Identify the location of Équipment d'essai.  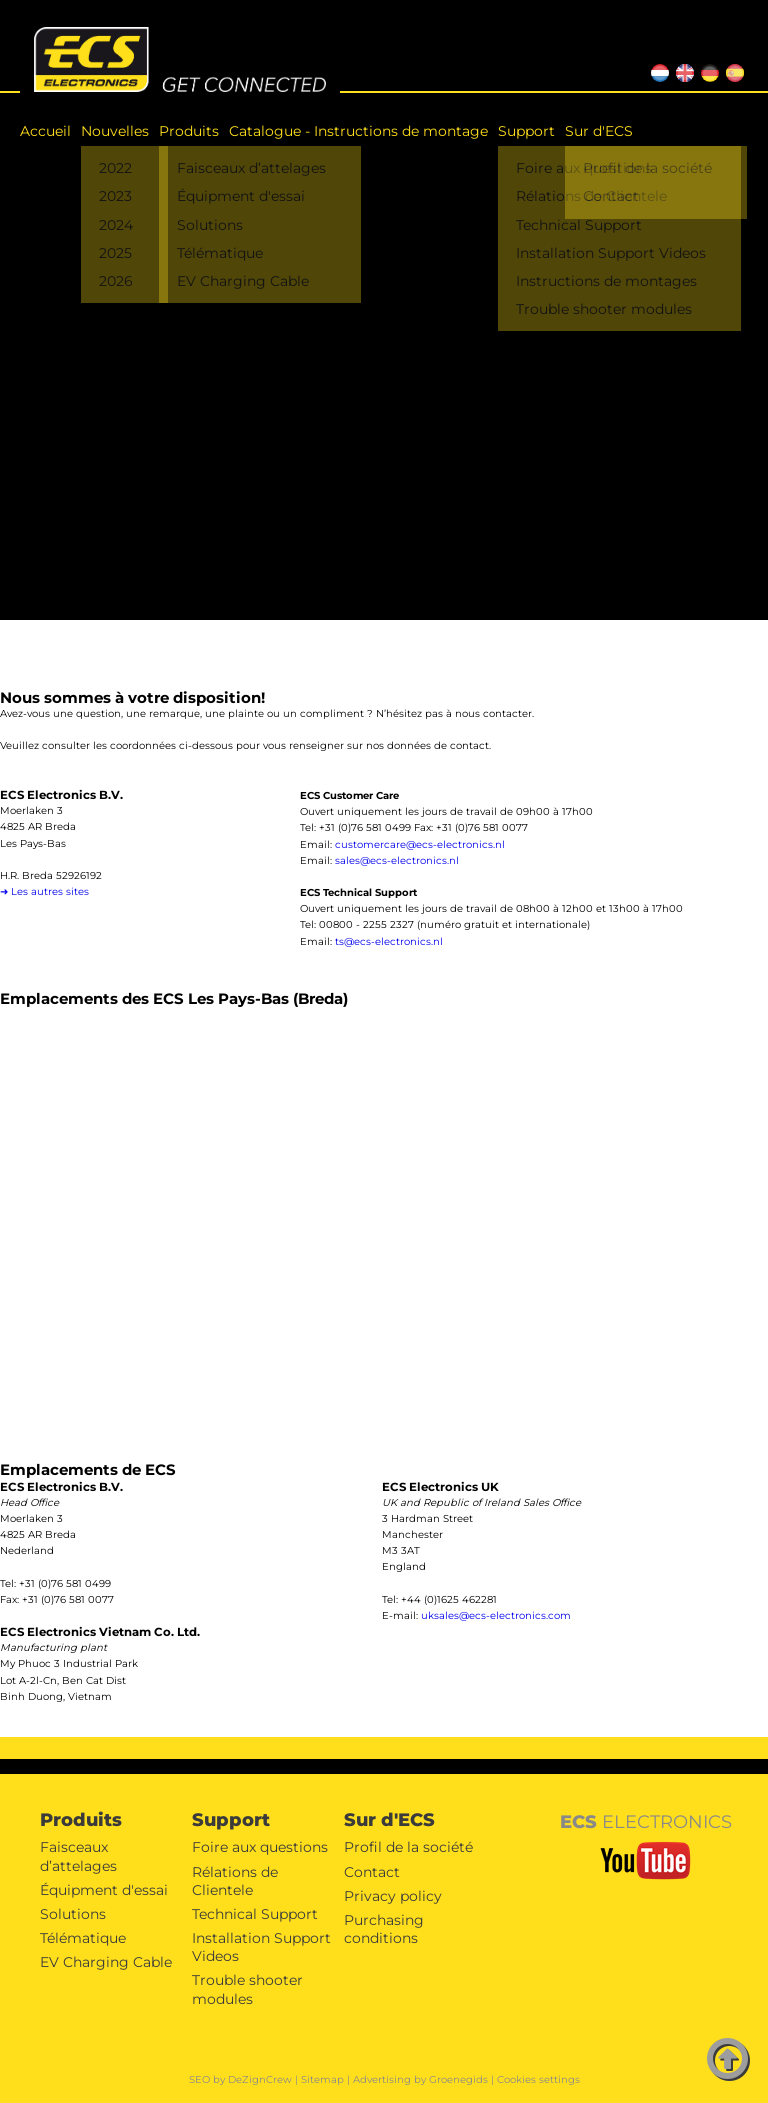
(104, 1890).